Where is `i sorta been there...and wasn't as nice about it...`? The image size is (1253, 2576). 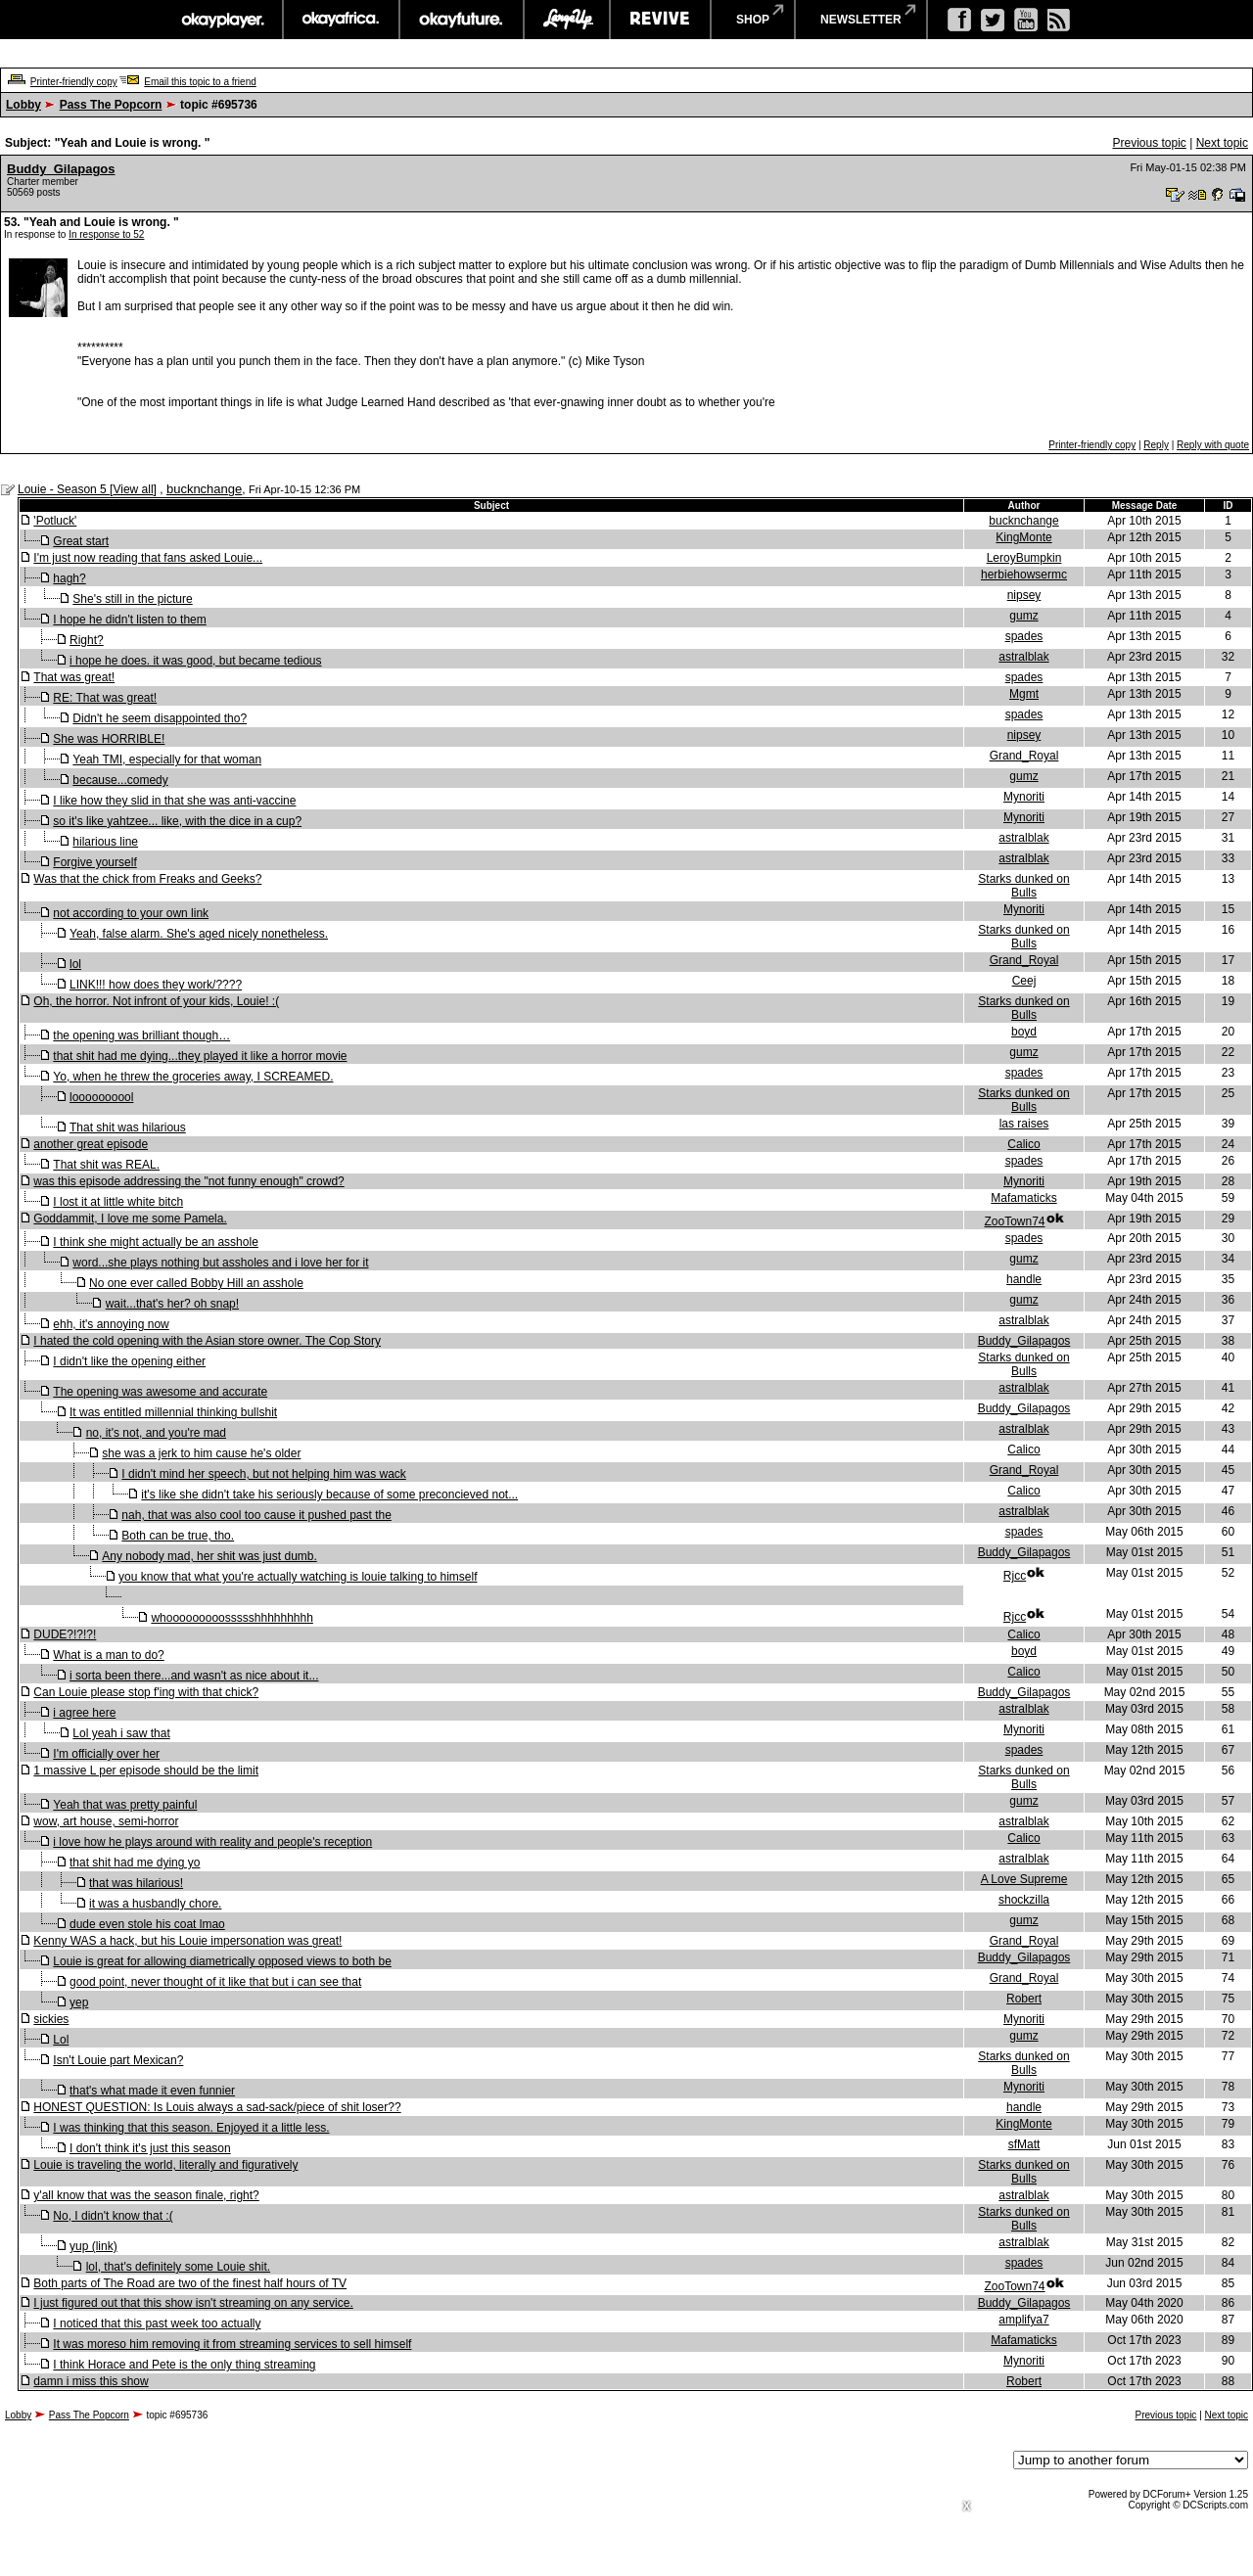
i sorta been there...and wasn't as nice about it... is located at coordinates (194, 1675).